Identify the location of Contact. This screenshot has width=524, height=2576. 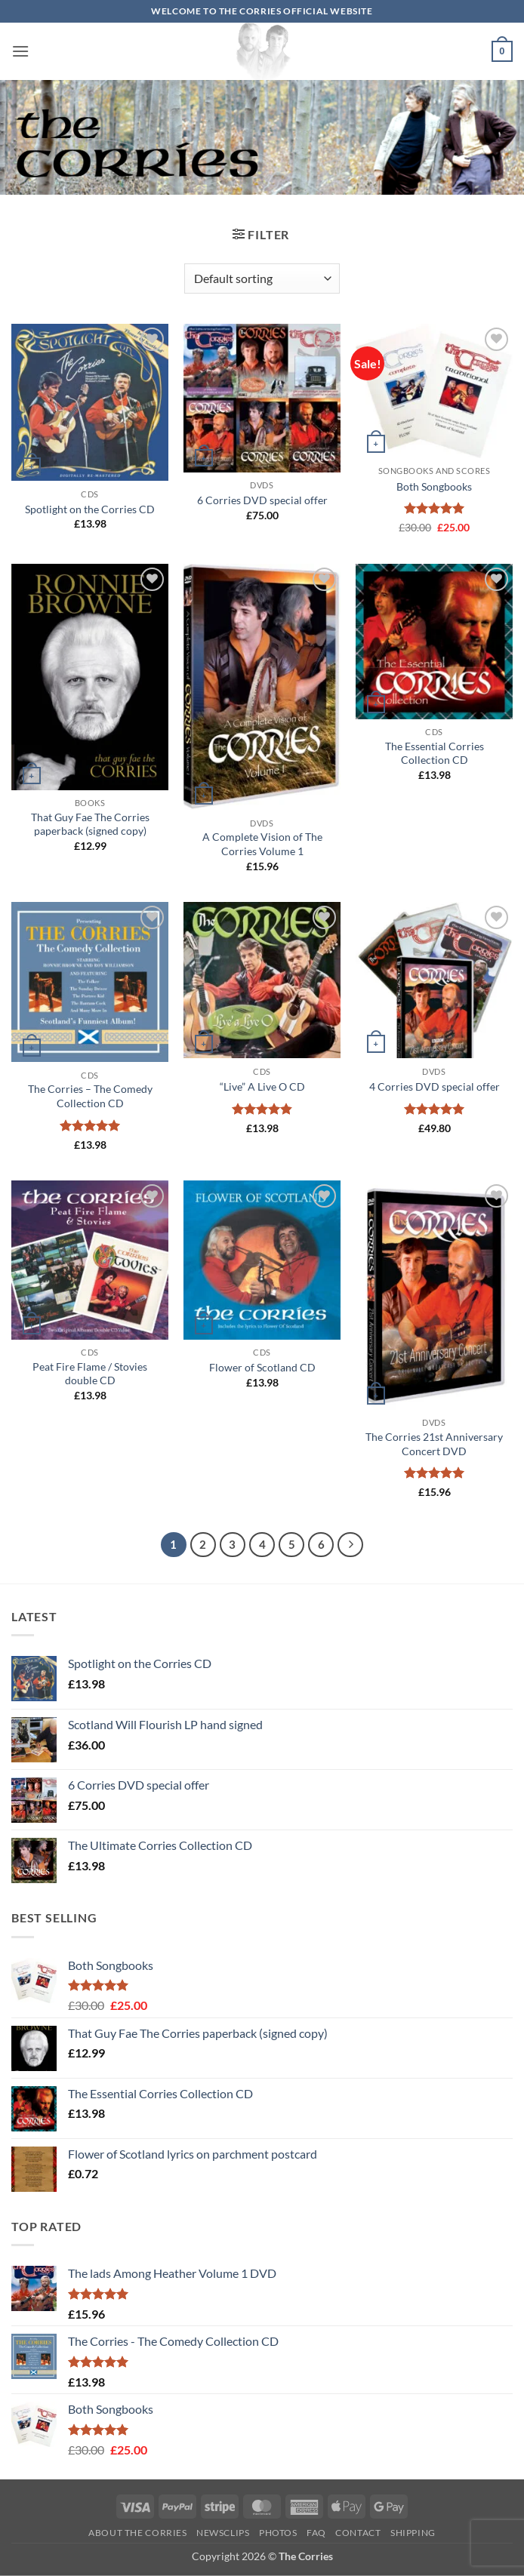
(358, 2532).